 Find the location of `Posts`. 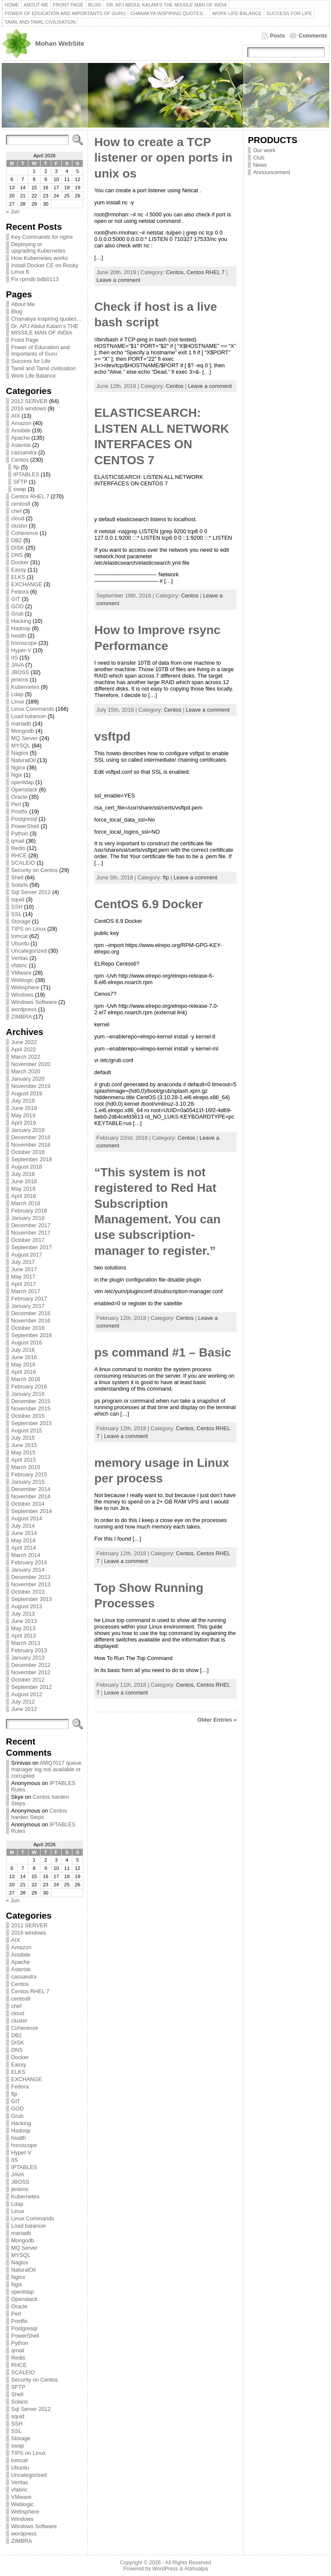

Posts is located at coordinates (277, 35).